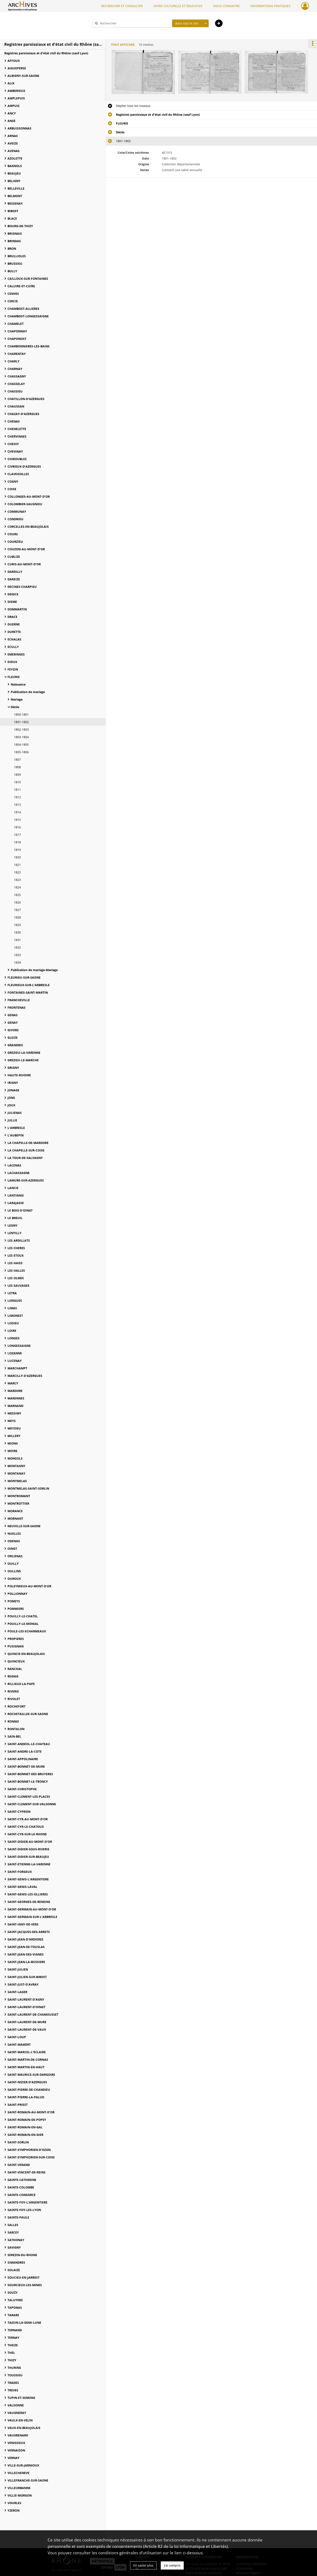 The image size is (317, 2576). I want to click on CONDRIEU, so click(15, 519).